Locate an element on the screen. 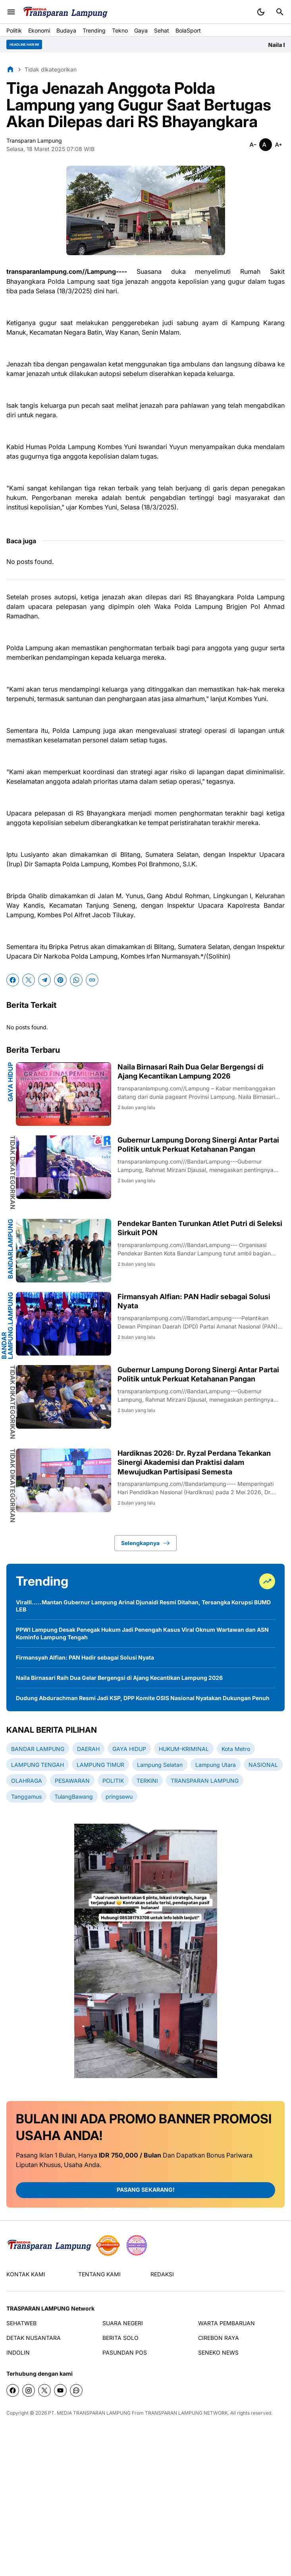 The height and width of the screenshot is (2576, 291). [seedbacklink] is located at coordinates (108, 2245).